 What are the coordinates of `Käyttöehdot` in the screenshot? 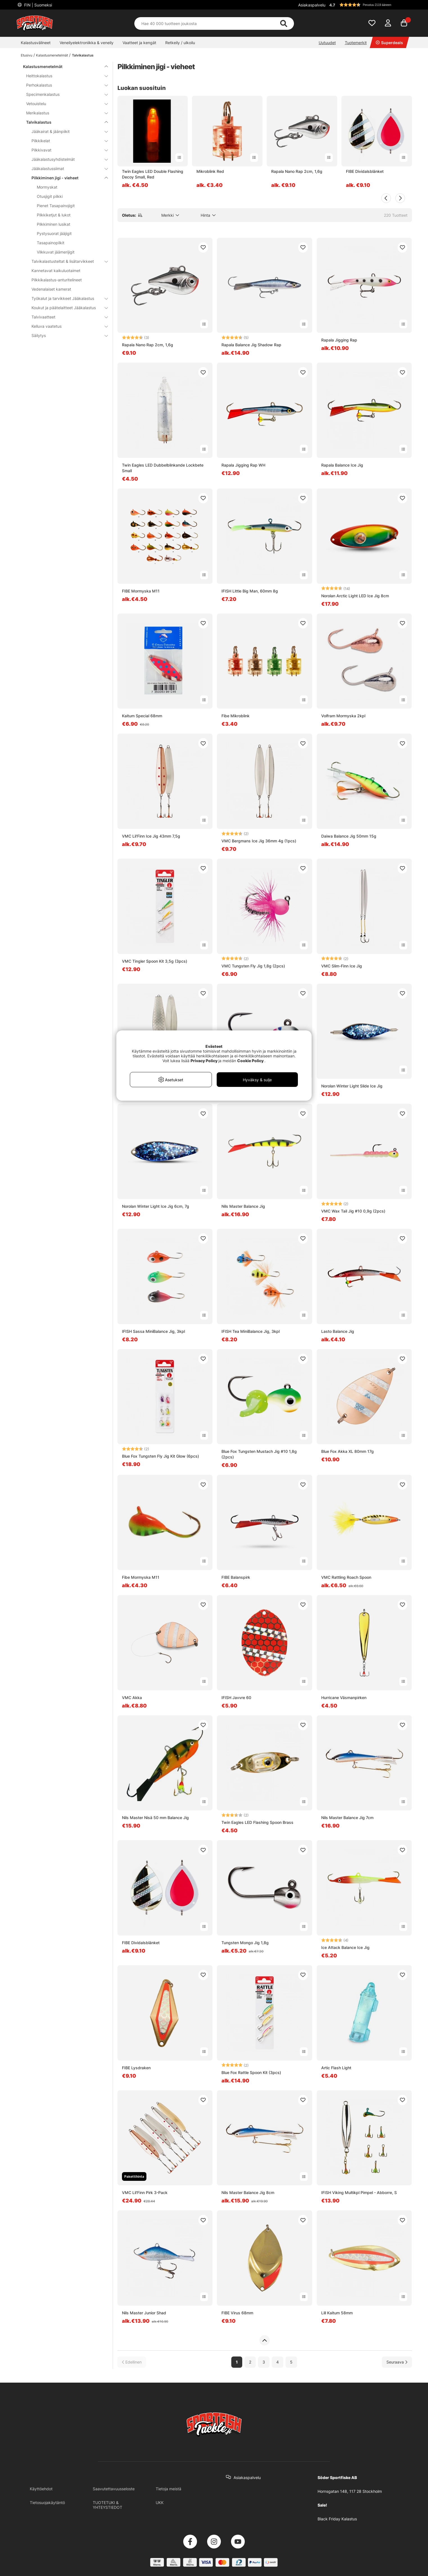 It's located at (41, 2488).